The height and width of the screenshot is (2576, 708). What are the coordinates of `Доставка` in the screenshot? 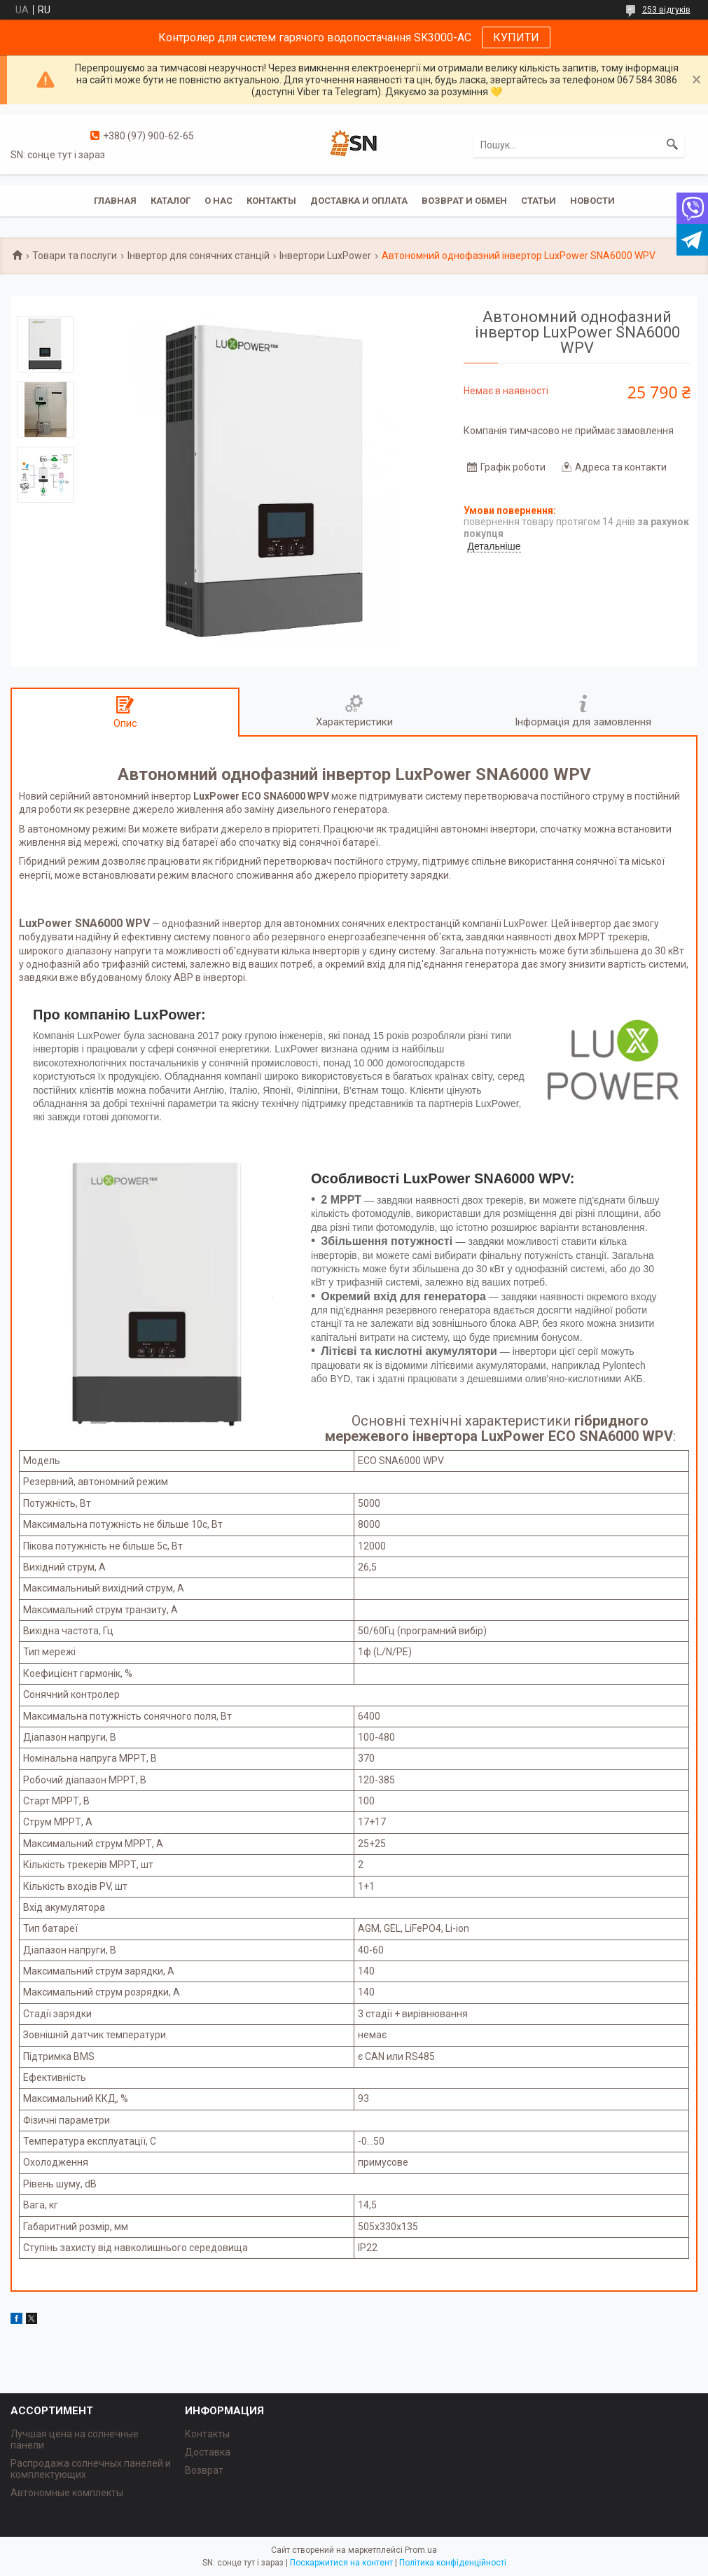 It's located at (207, 2452).